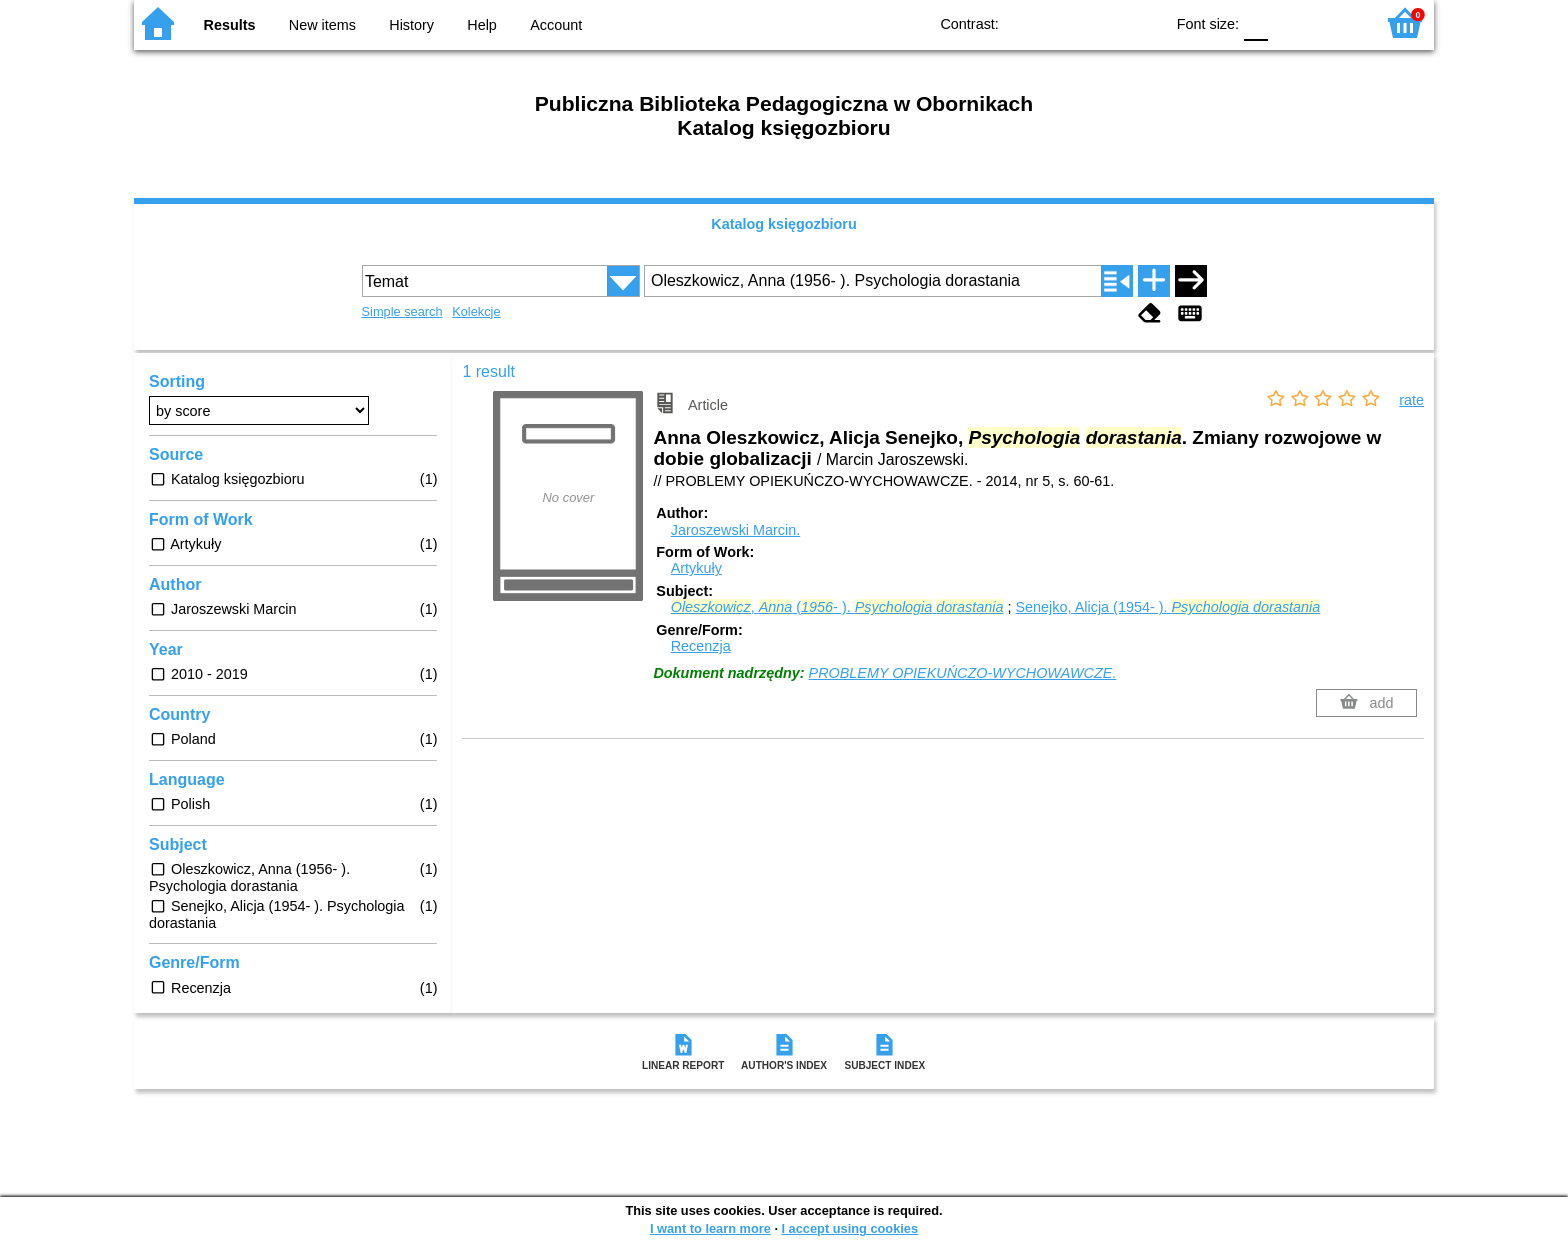  What do you see at coordinates (1102, 22) in the screenshot?
I see `YB` at bounding box center [1102, 22].